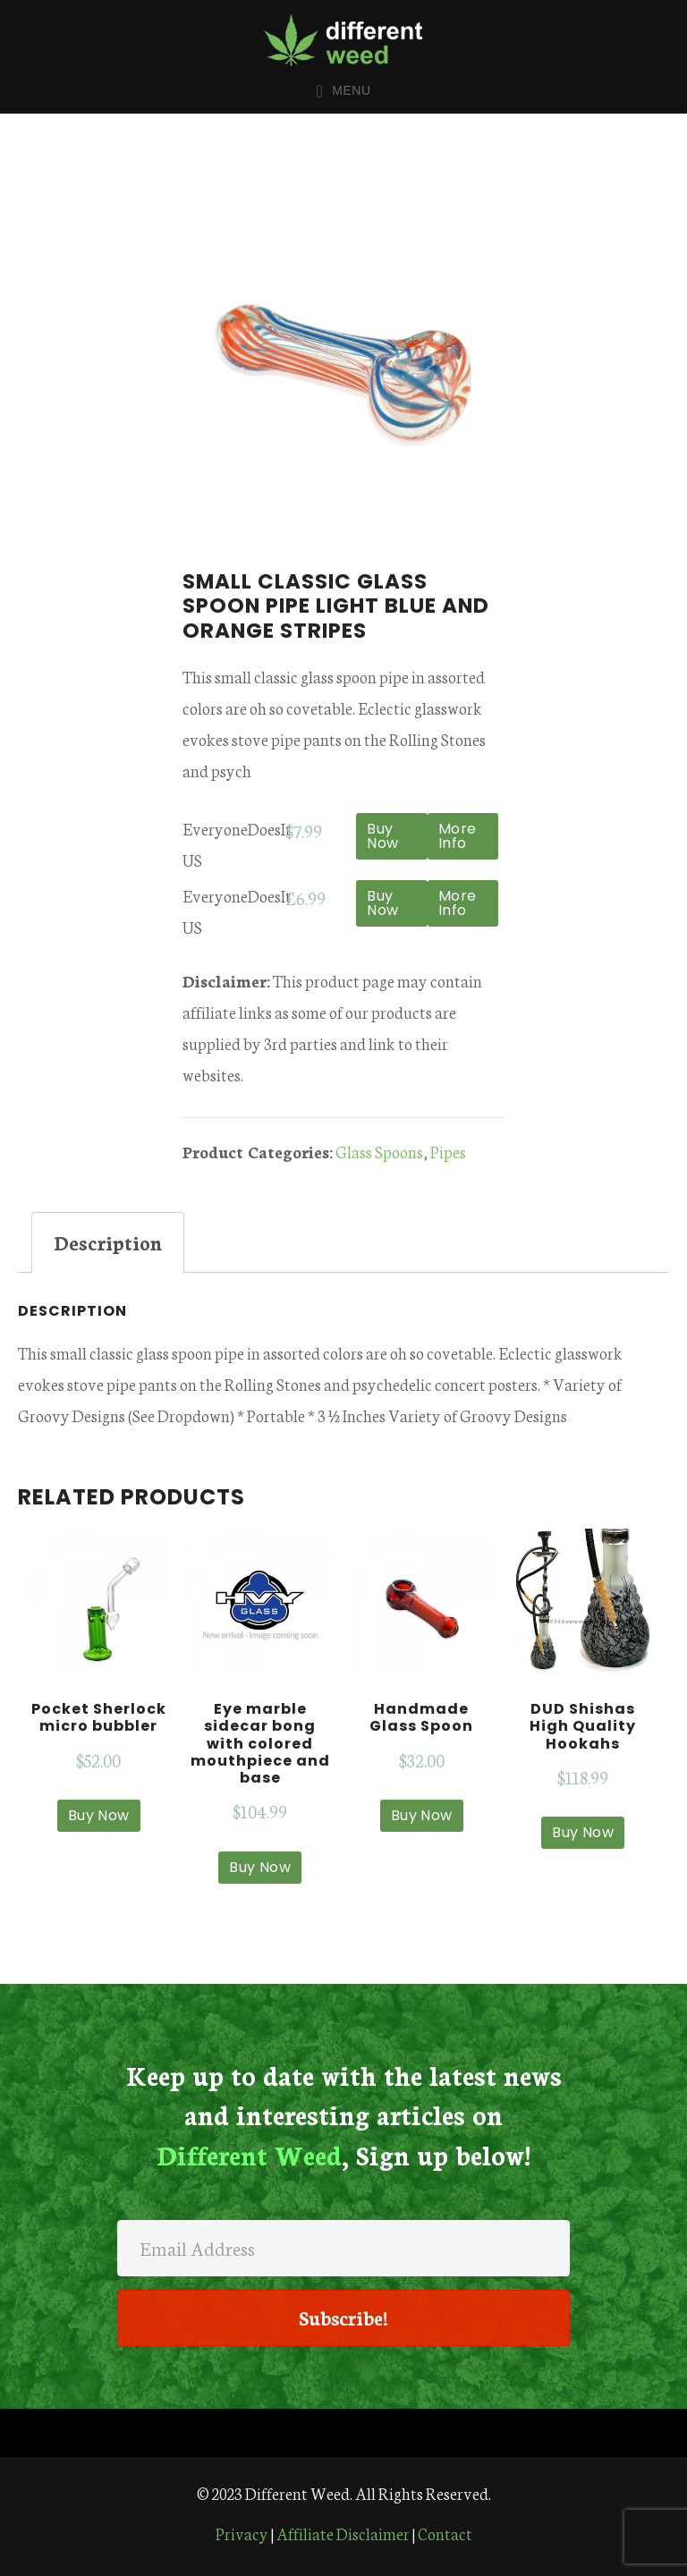 The image size is (687, 2576). I want to click on Menu [button], so click(351, 90).